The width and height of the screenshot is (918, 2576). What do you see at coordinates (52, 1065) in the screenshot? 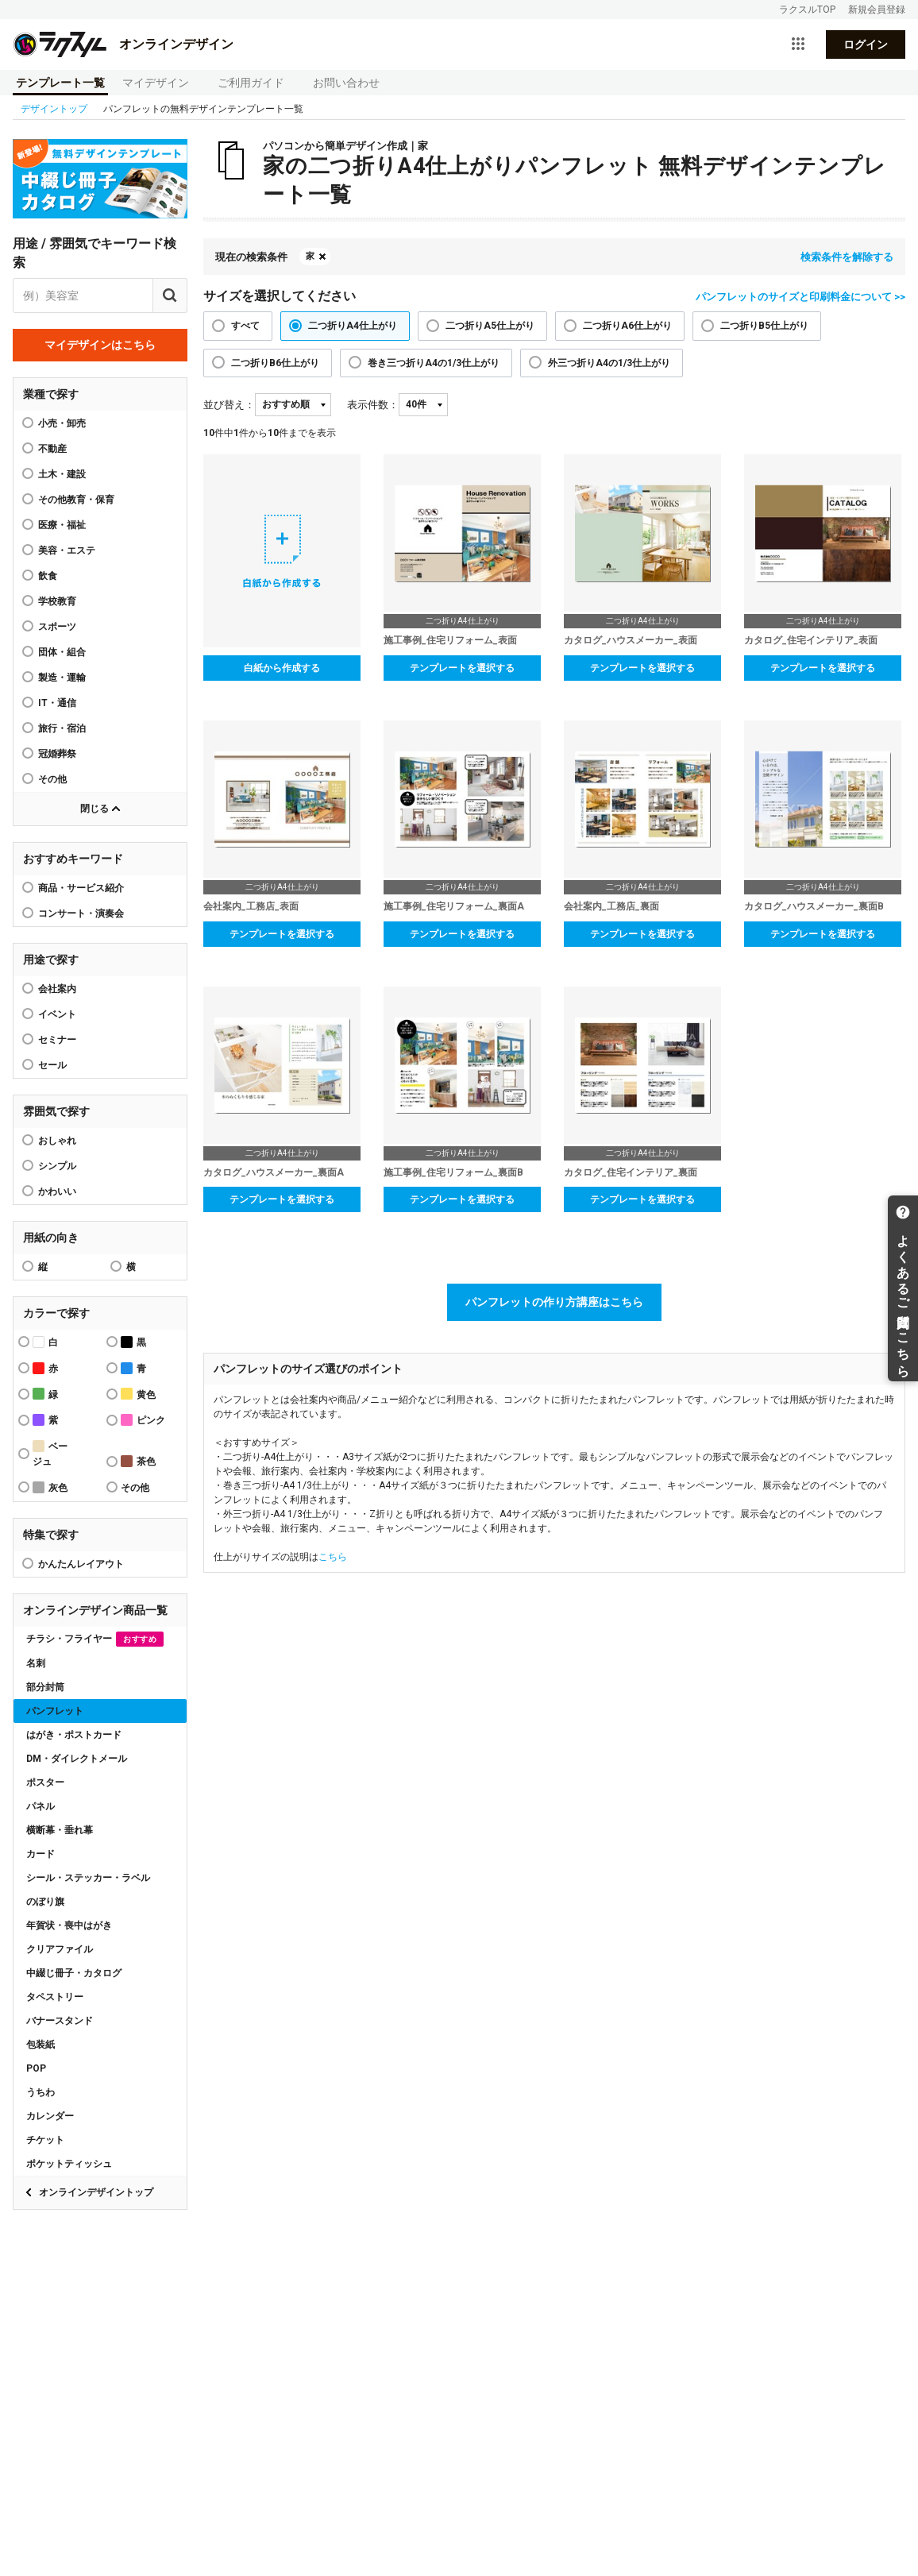
I see `セール` at bounding box center [52, 1065].